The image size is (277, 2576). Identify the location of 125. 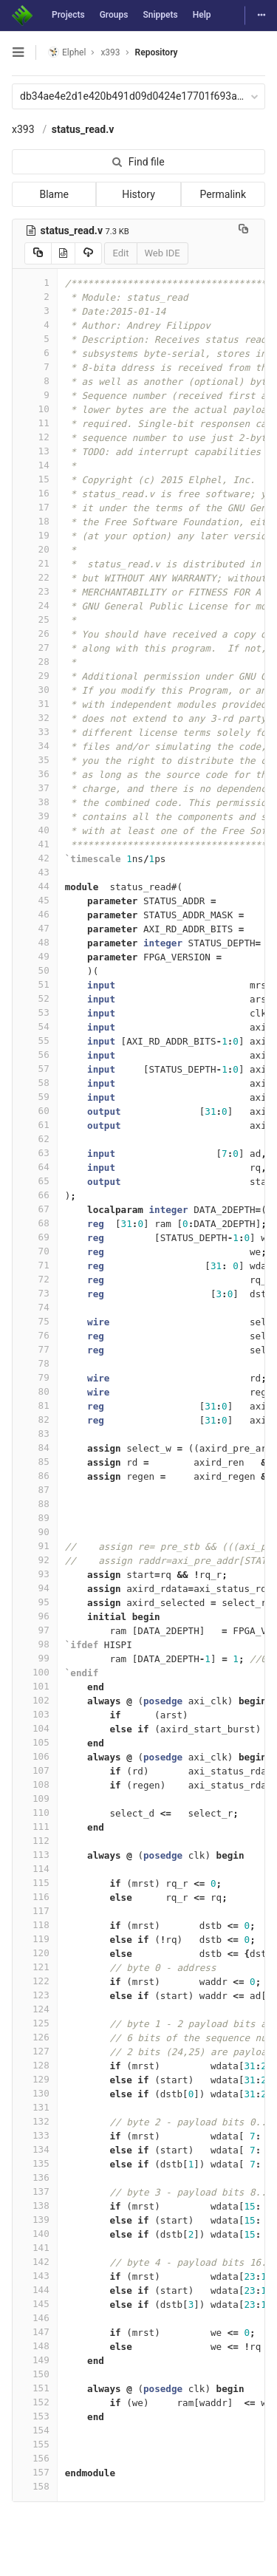
(34, 2023).